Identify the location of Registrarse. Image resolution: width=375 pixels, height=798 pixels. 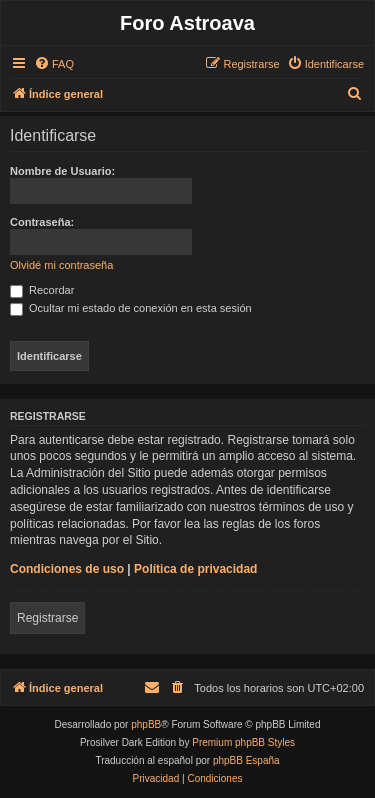
(47, 618).